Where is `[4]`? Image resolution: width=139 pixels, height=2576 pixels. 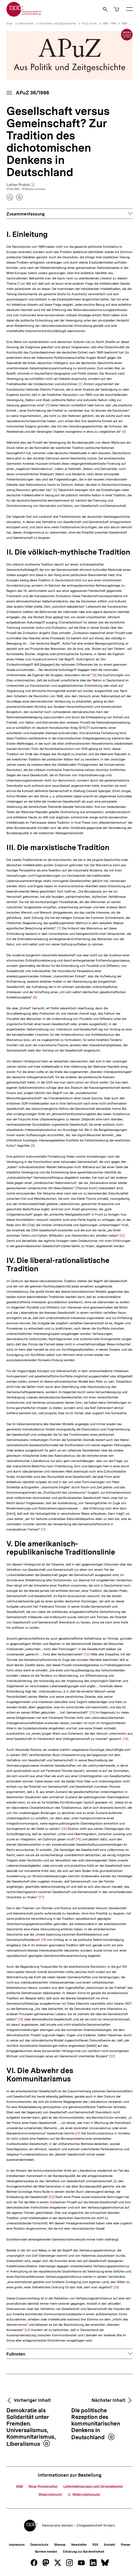
[4] is located at coordinates (124, 431).